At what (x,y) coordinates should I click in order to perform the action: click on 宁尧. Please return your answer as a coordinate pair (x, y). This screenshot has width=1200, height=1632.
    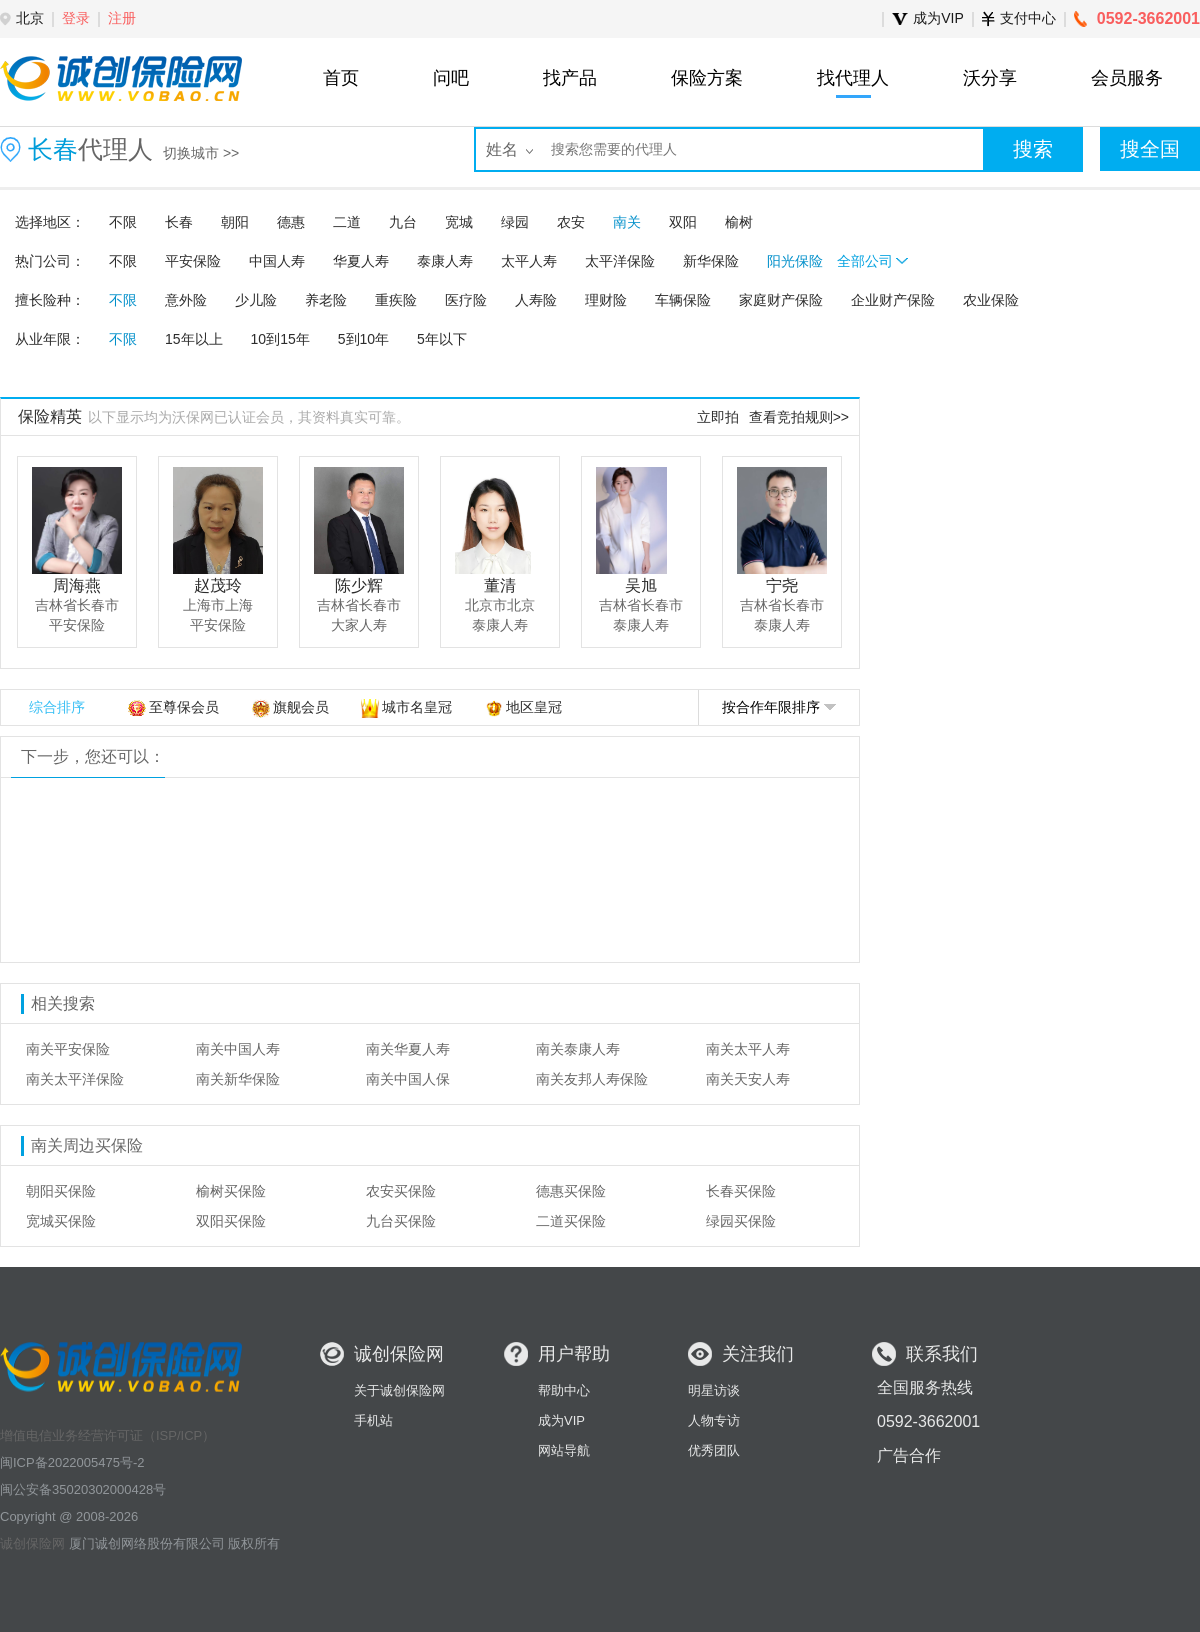
    Looking at the image, I should click on (782, 585).